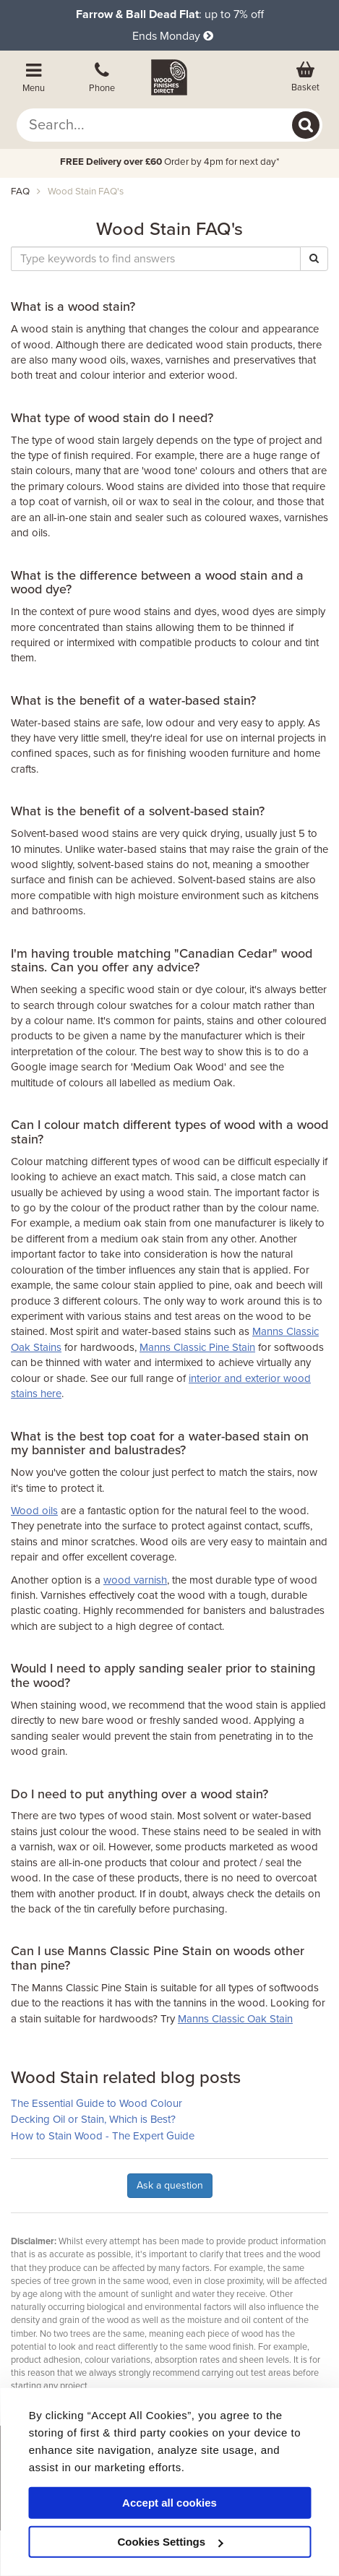 This screenshot has width=339, height=2576. I want to click on wood varnish, so click(135, 1580).